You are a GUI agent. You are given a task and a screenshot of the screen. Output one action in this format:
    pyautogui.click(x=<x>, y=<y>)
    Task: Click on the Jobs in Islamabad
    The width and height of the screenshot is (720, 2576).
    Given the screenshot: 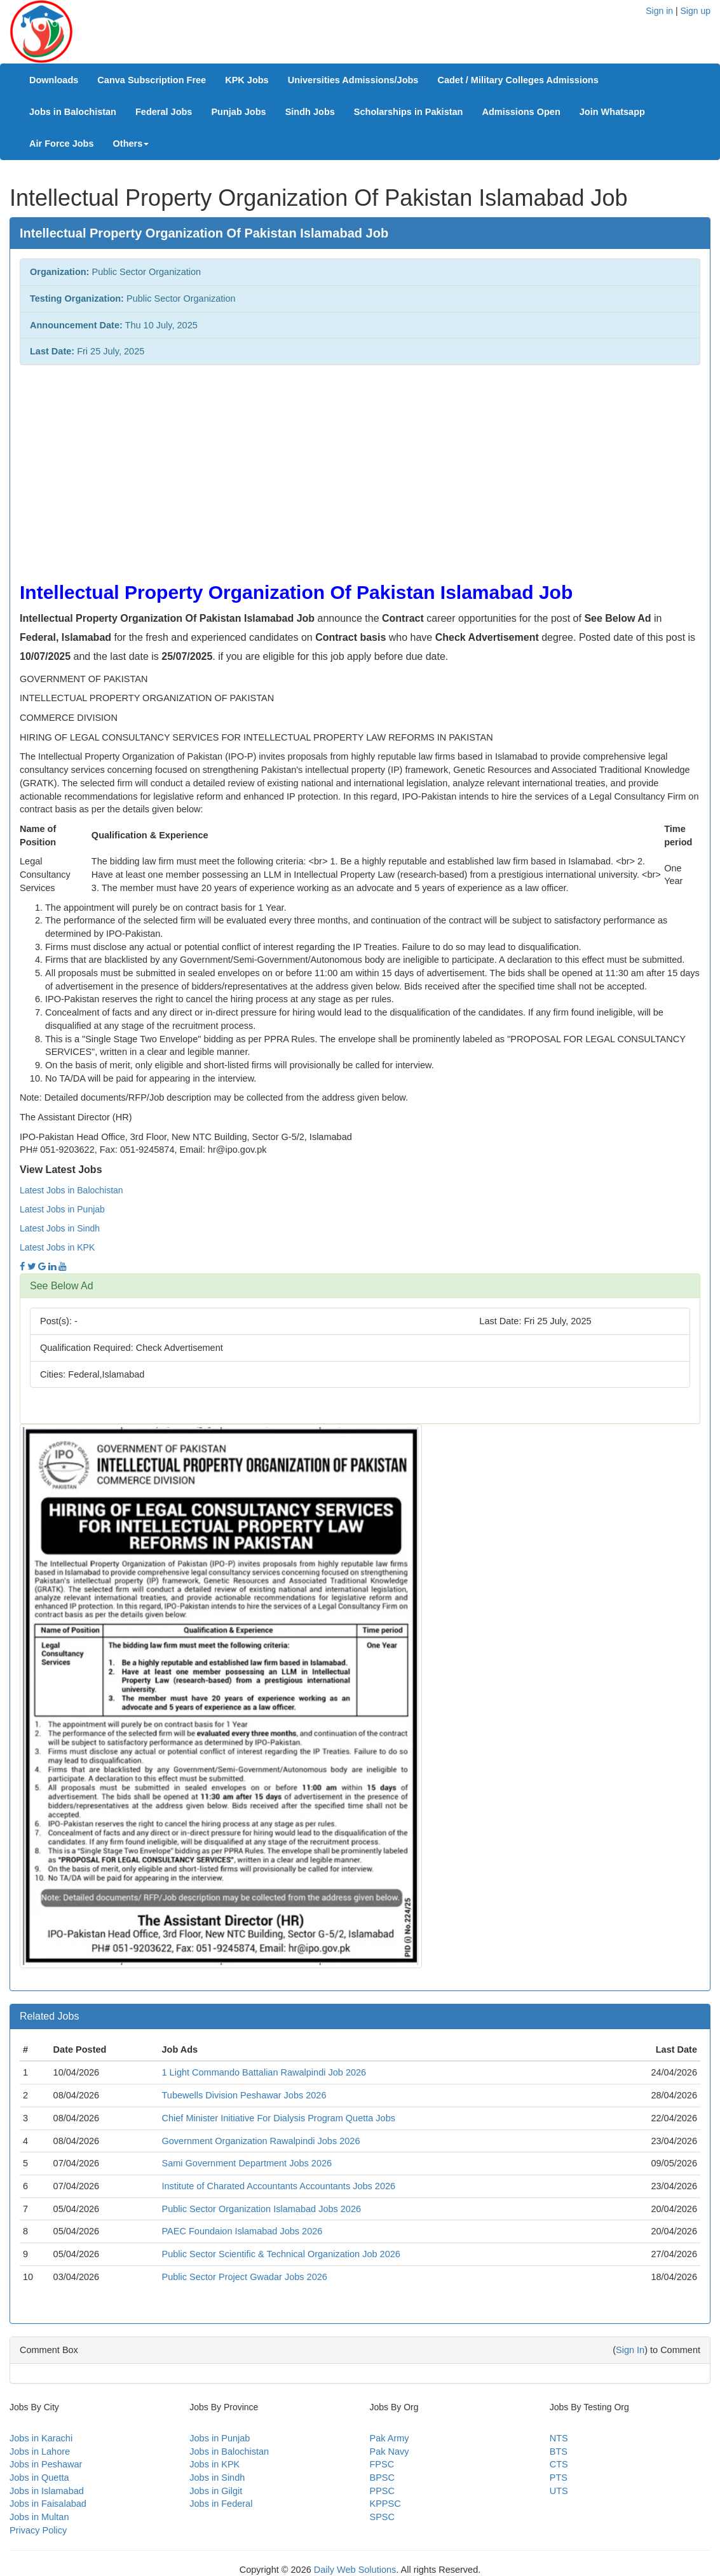 What is the action you would take?
    pyautogui.click(x=47, y=2491)
    